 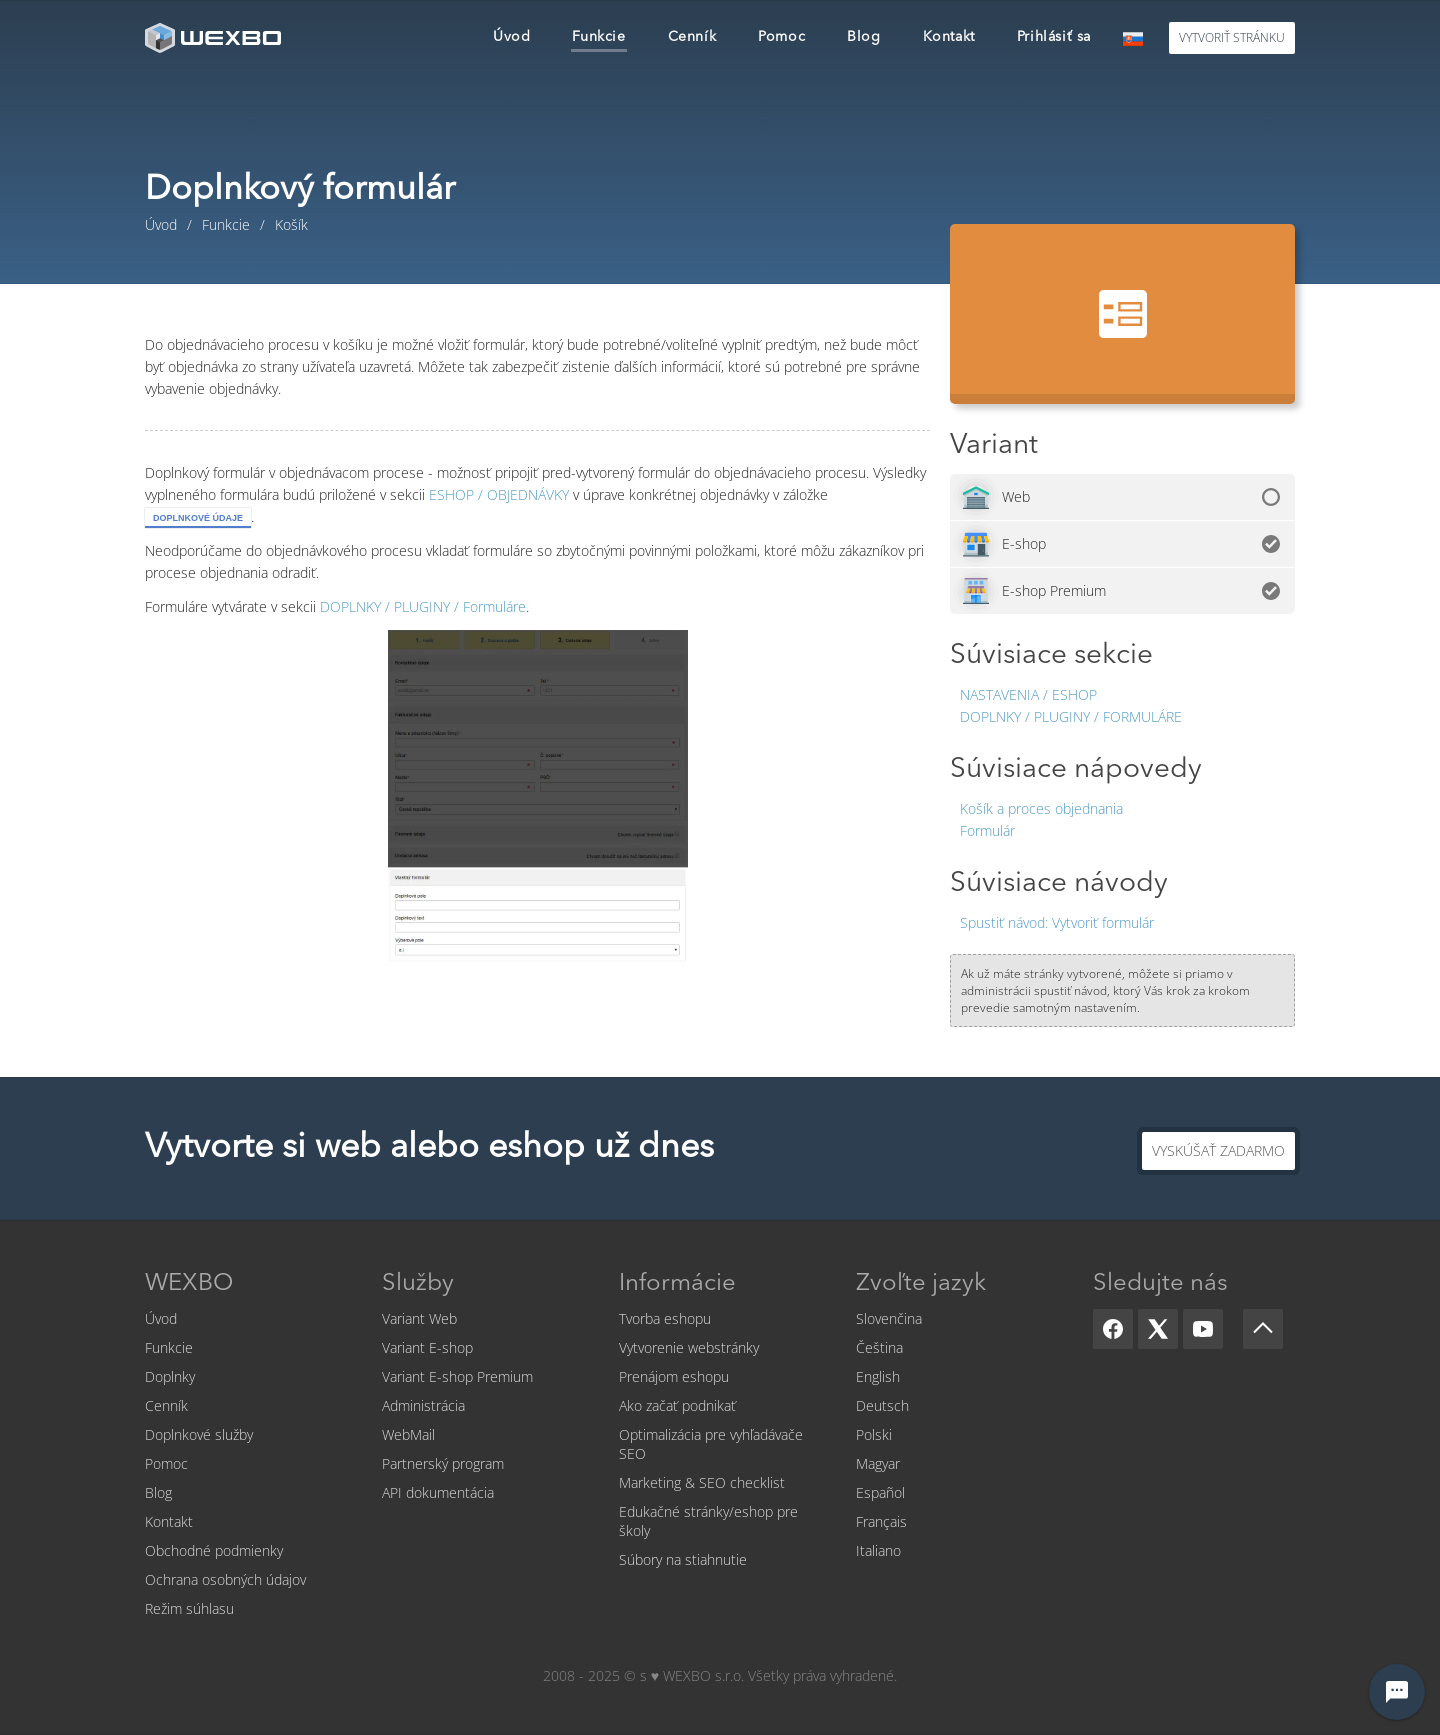 What do you see at coordinates (423, 606) in the screenshot?
I see `Formuláre` at bounding box center [423, 606].